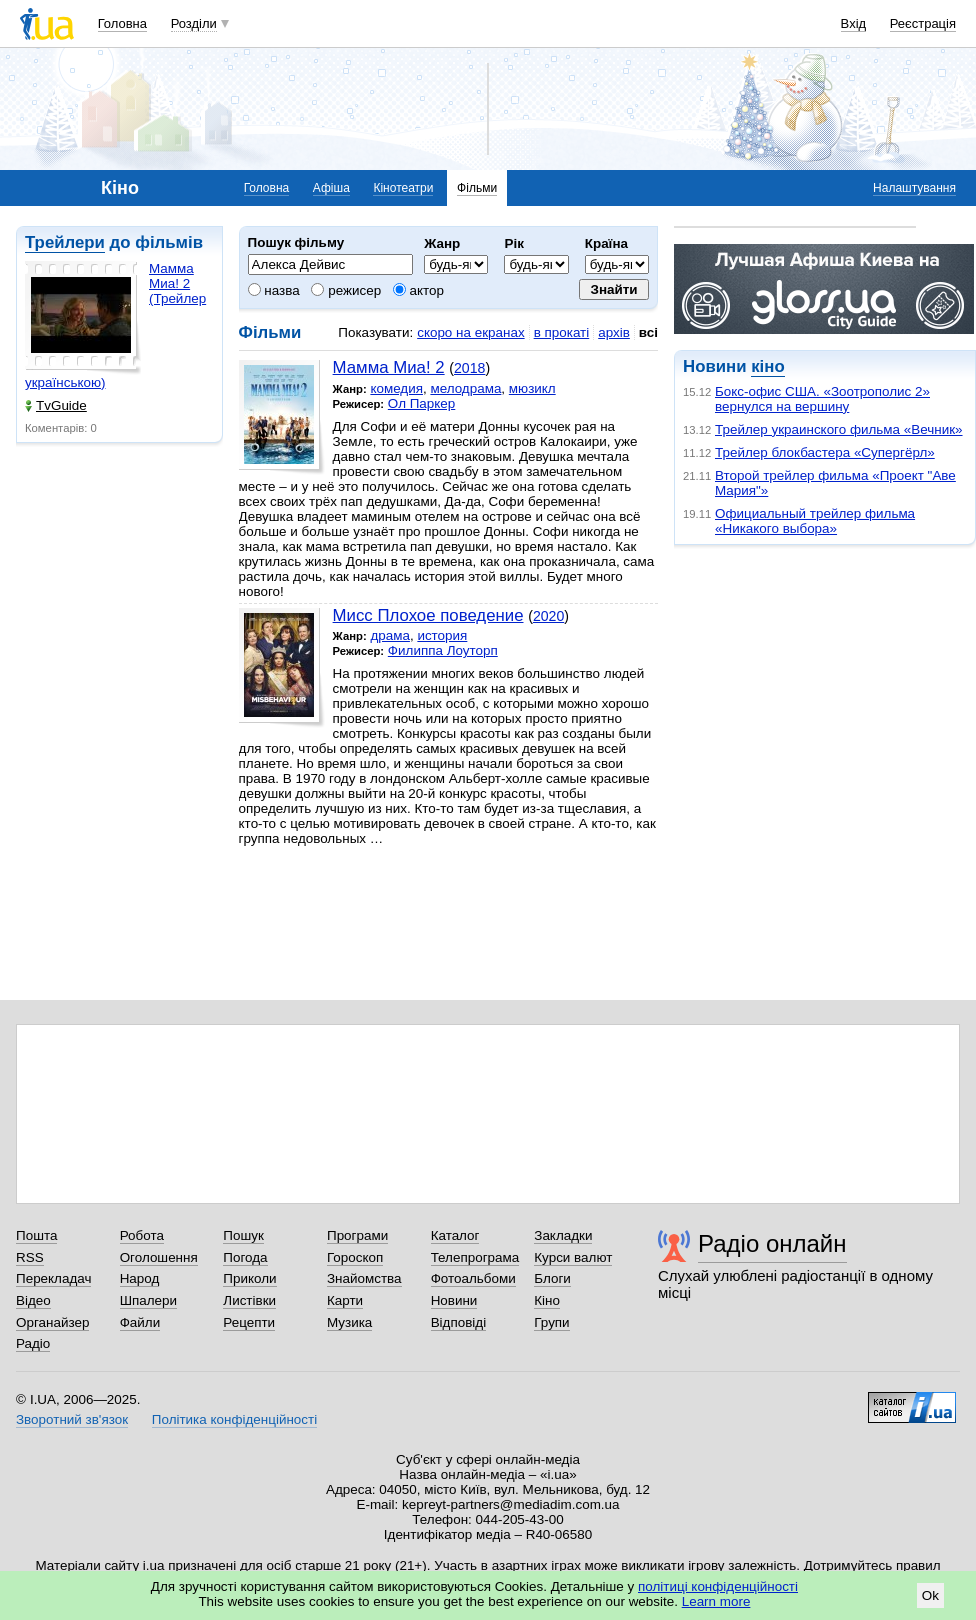 This screenshot has width=976, height=1620. Describe the element at coordinates (345, 1300) in the screenshot. I see `Карти` at that location.